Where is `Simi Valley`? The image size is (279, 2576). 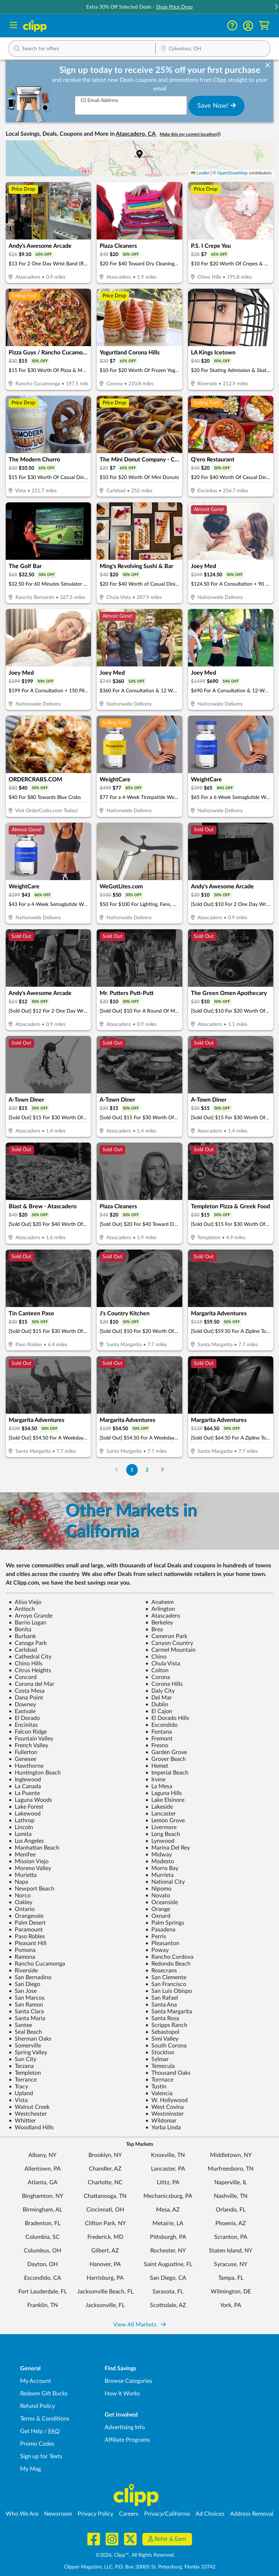
Simi Valley is located at coordinates (161, 2039).